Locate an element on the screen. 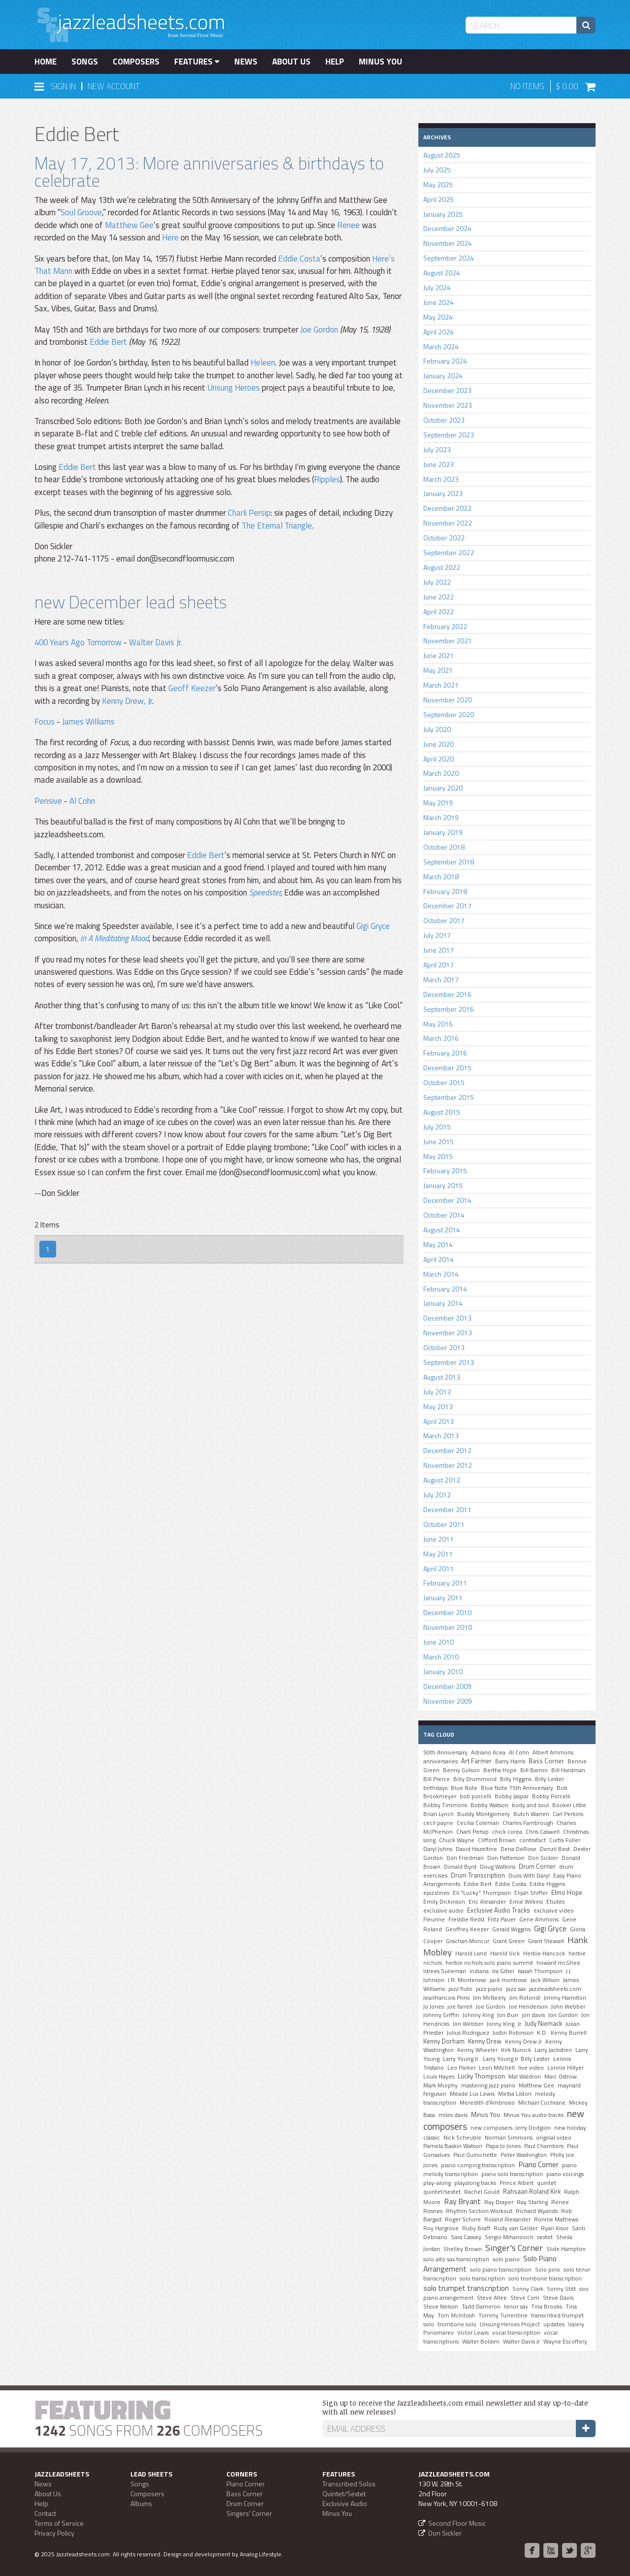  June 2010 is located at coordinates (438, 1642).